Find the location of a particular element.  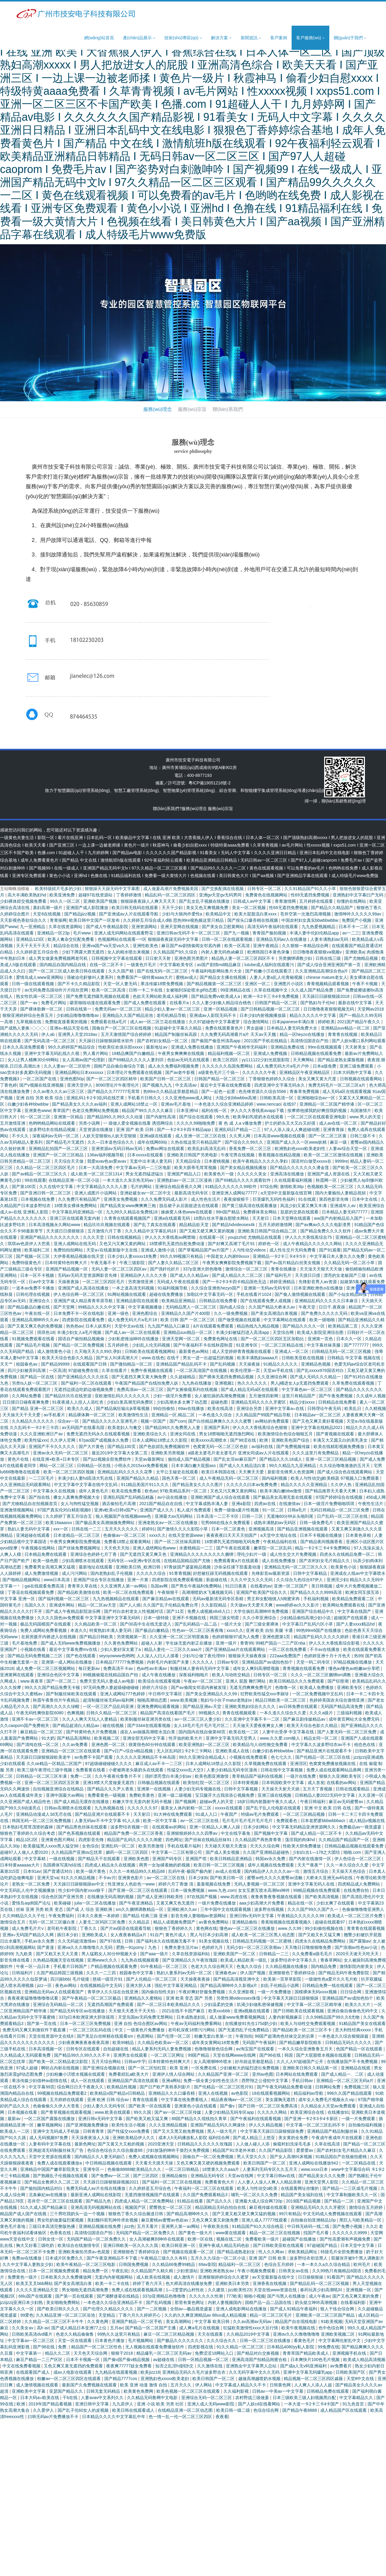

国产精品女教师久久二区二区 is located at coordinates (52, 2182).